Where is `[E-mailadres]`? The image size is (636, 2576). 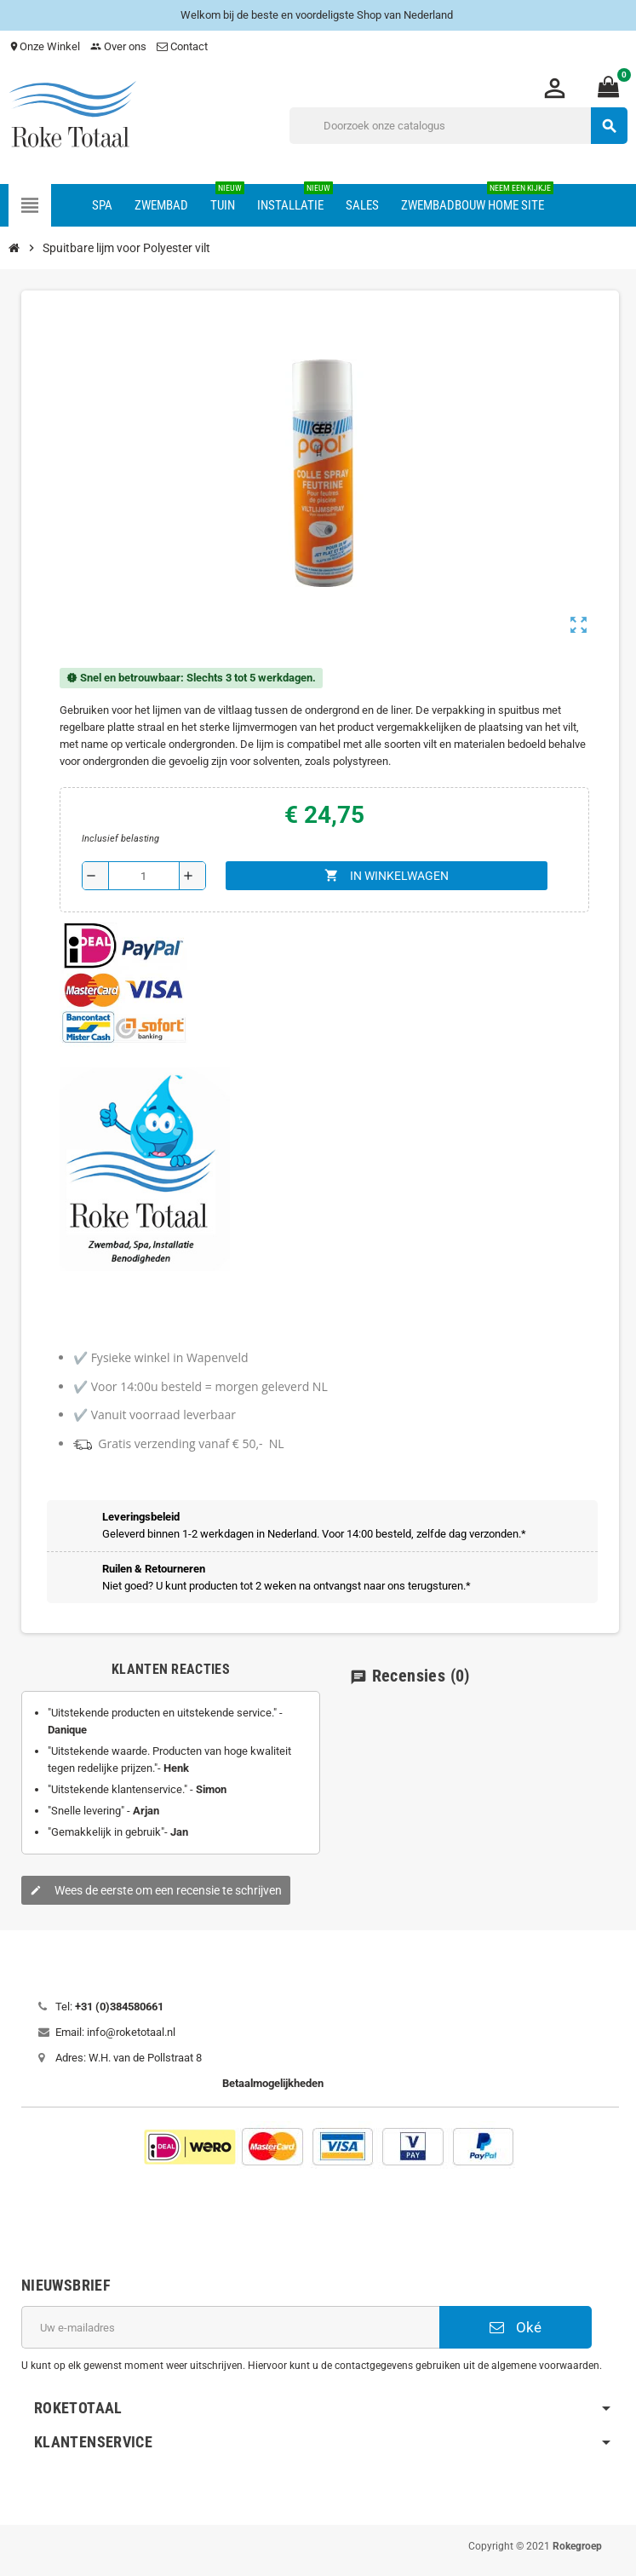 [E-mailadres] is located at coordinates (230, 2327).